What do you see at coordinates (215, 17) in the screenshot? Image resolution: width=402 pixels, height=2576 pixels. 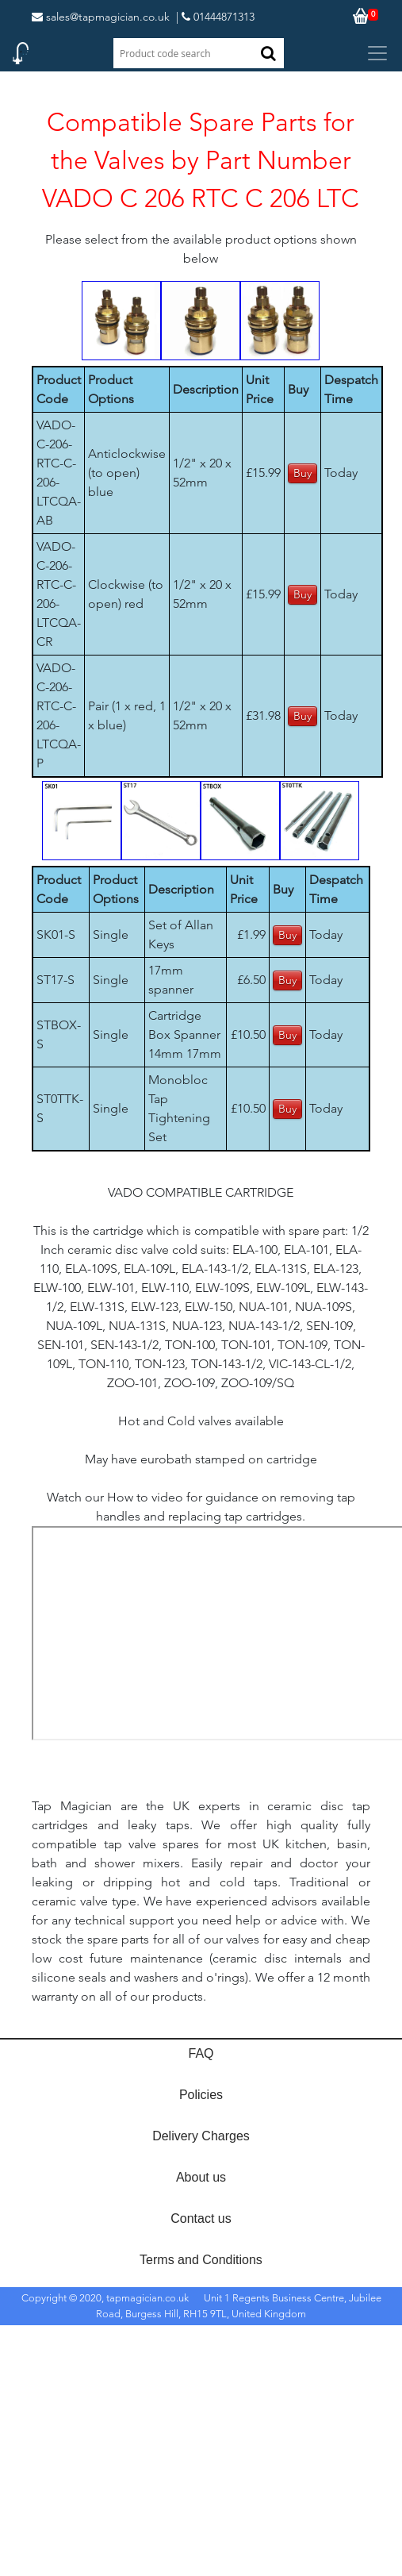 I see `| 01444871313` at bounding box center [215, 17].